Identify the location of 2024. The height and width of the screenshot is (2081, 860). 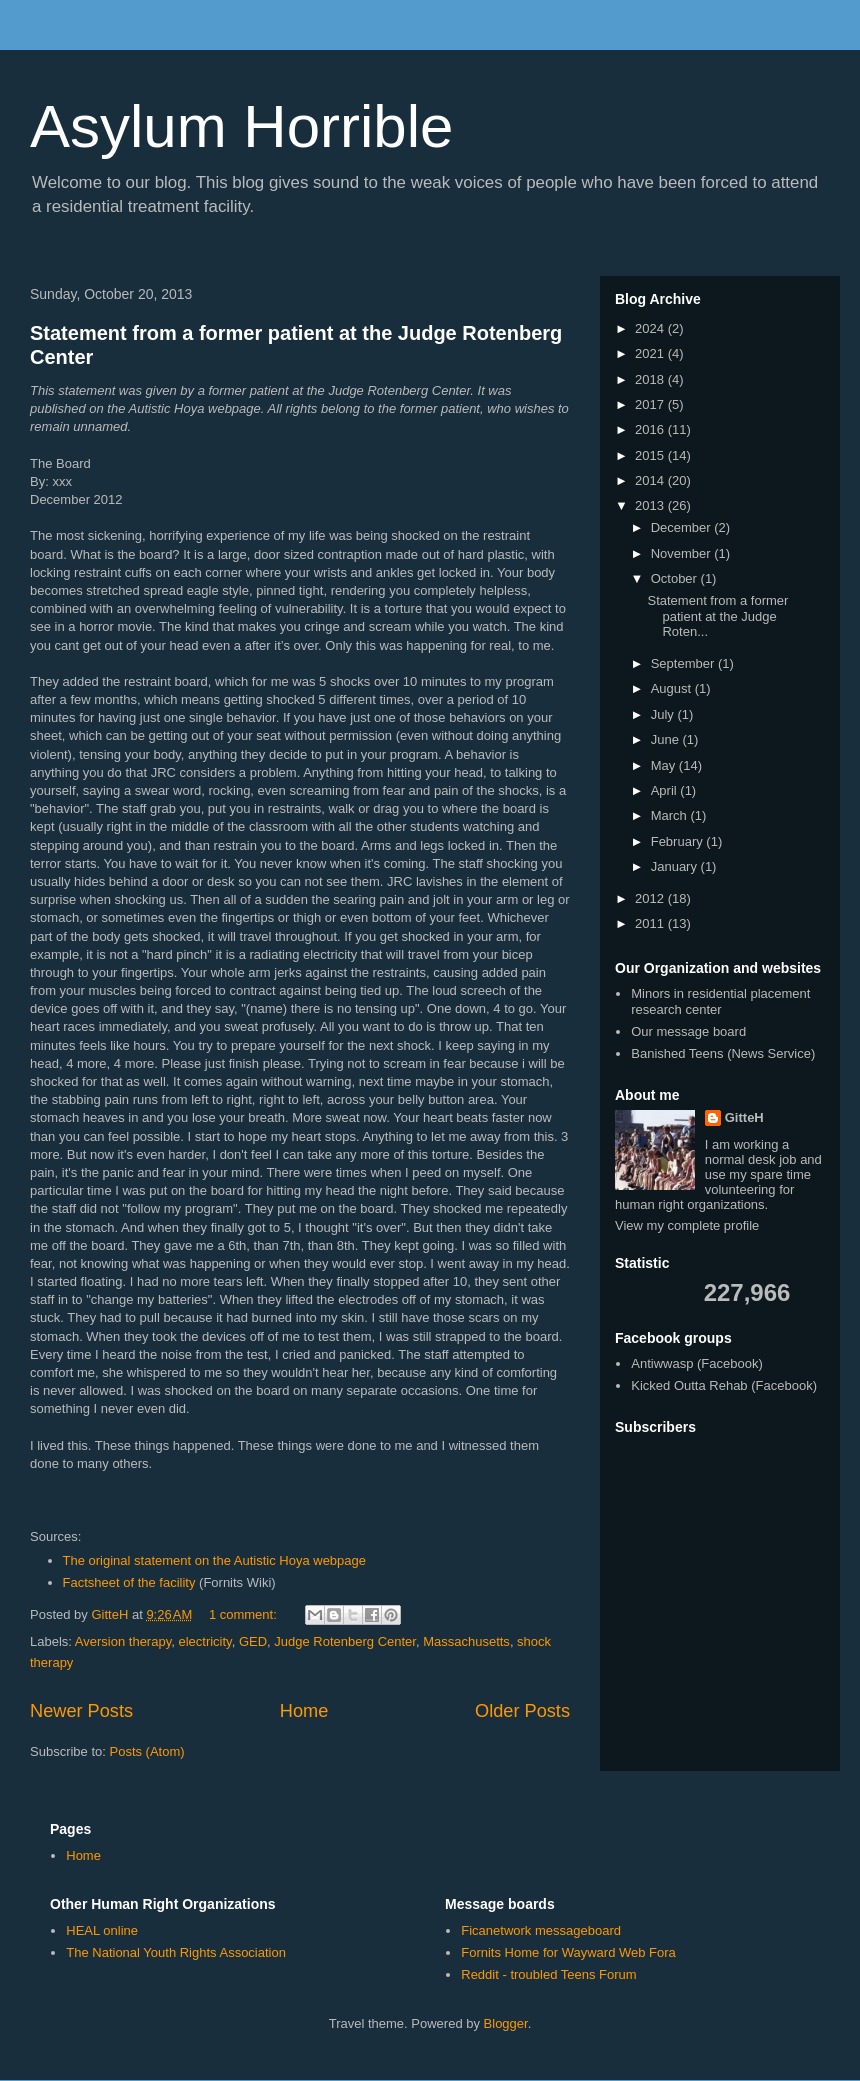
(651, 328).